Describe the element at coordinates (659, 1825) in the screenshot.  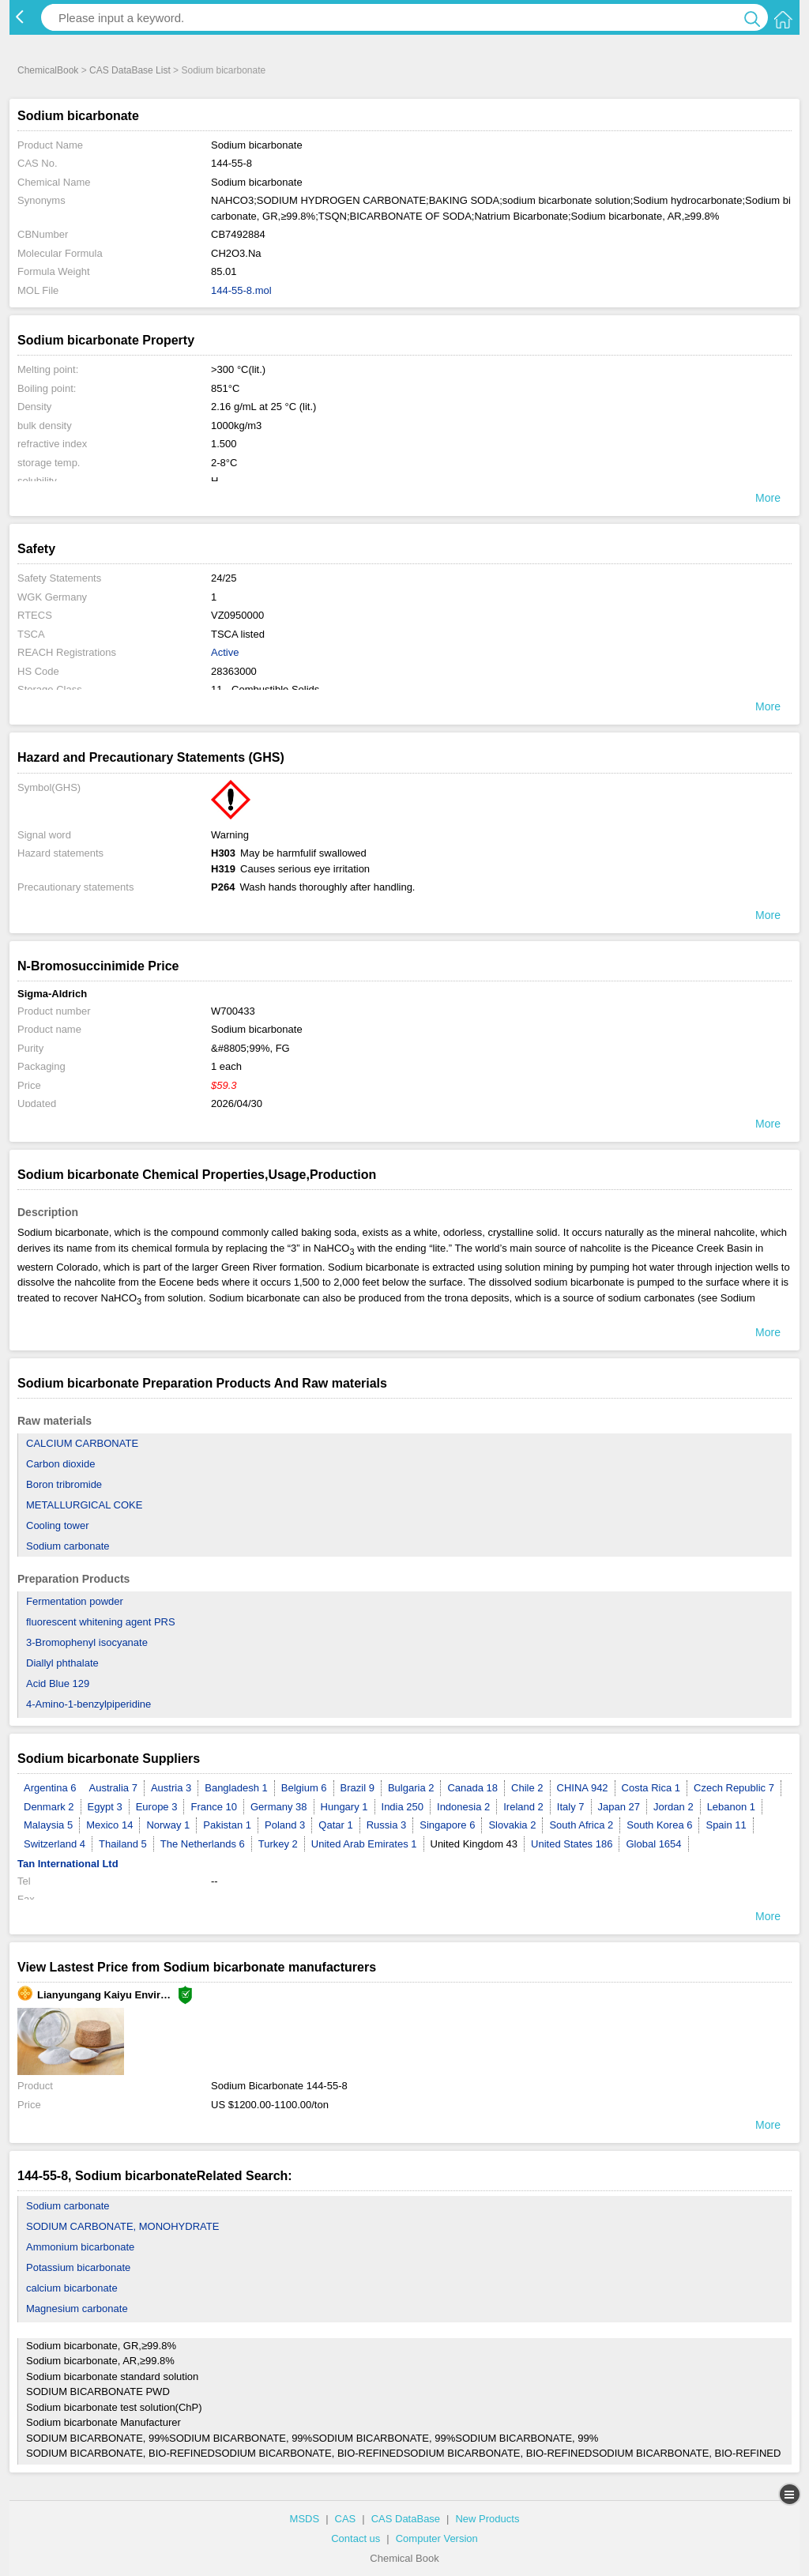
I see `South Korea 6` at that location.